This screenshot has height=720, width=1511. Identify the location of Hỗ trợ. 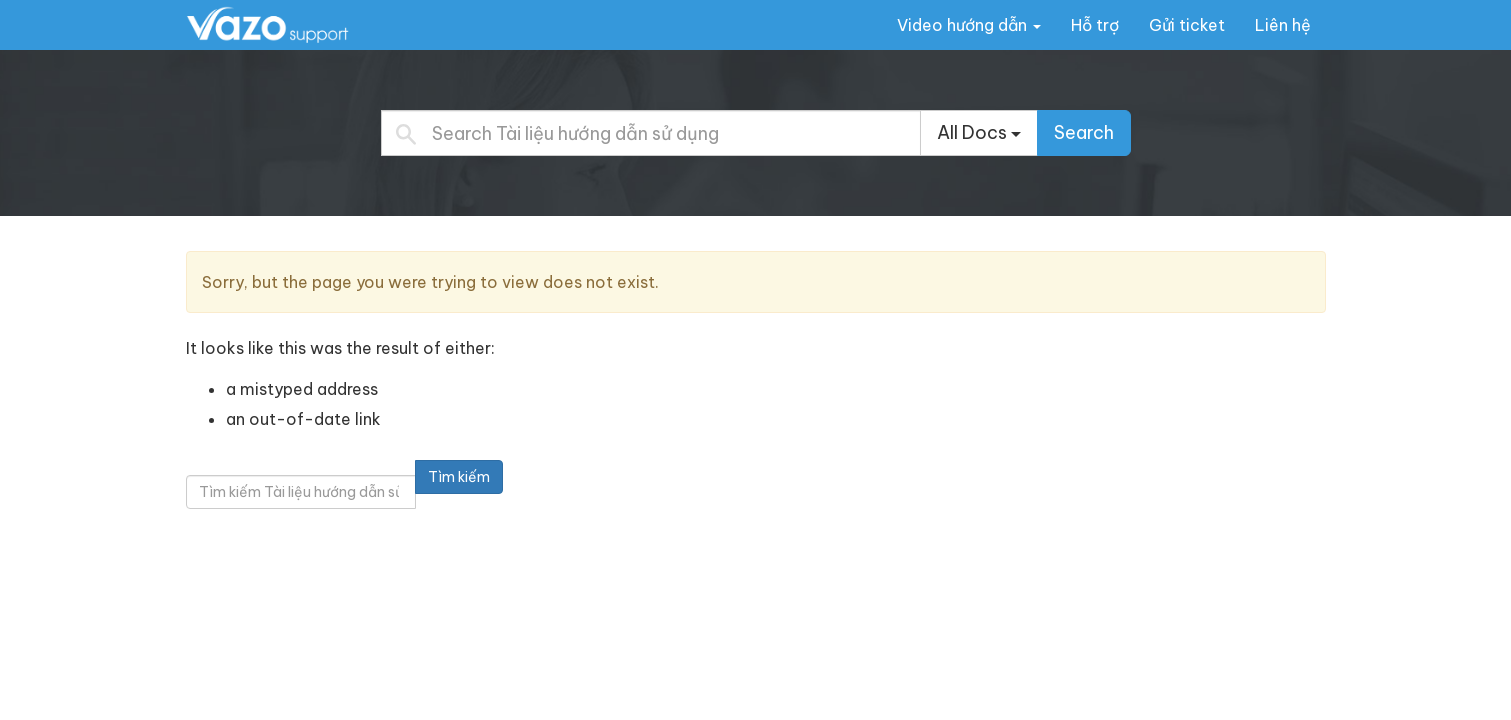
(1095, 25).